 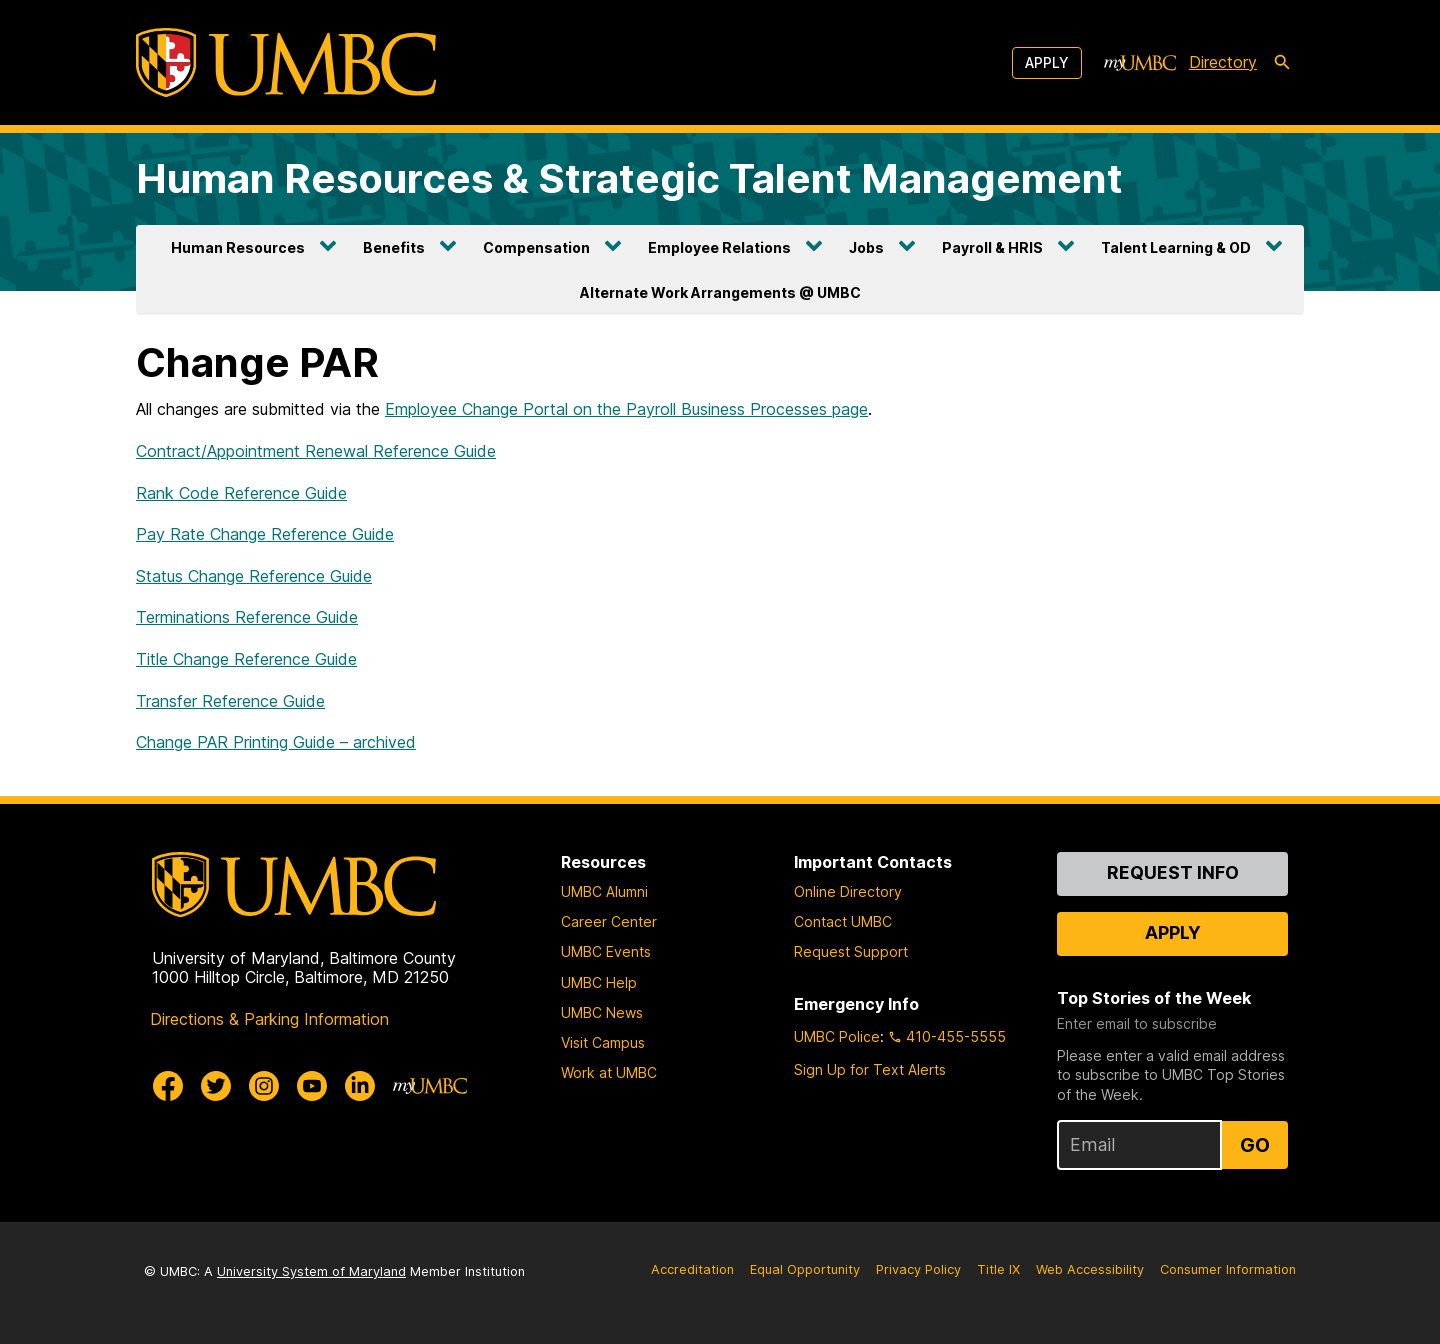 What do you see at coordinates (866, 247) in the screenshot?
I see `Jobs` at bounding box center [866, 247].